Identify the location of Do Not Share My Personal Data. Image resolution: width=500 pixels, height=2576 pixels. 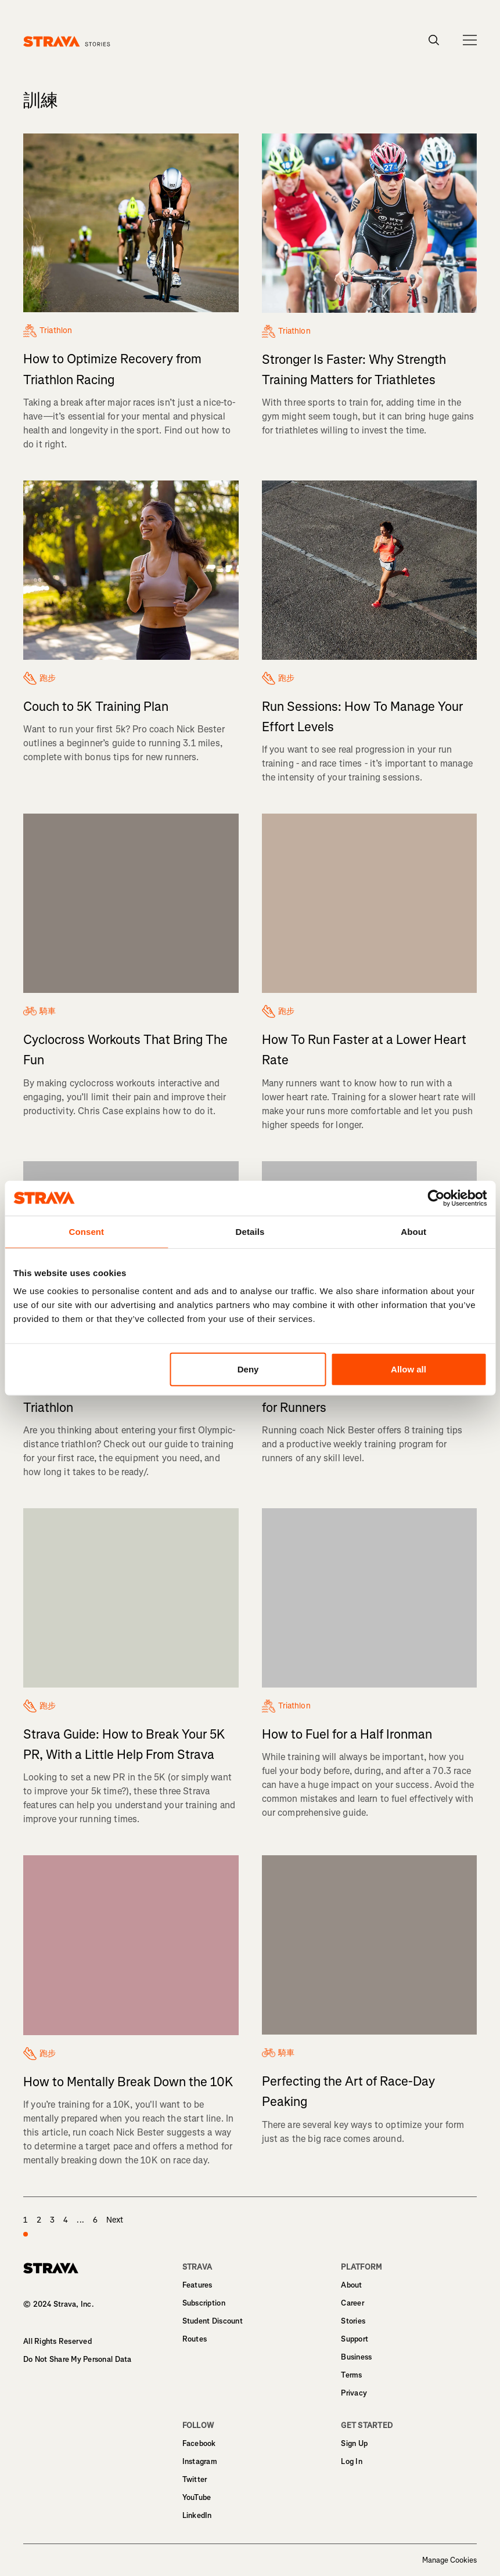
(77, 2359).